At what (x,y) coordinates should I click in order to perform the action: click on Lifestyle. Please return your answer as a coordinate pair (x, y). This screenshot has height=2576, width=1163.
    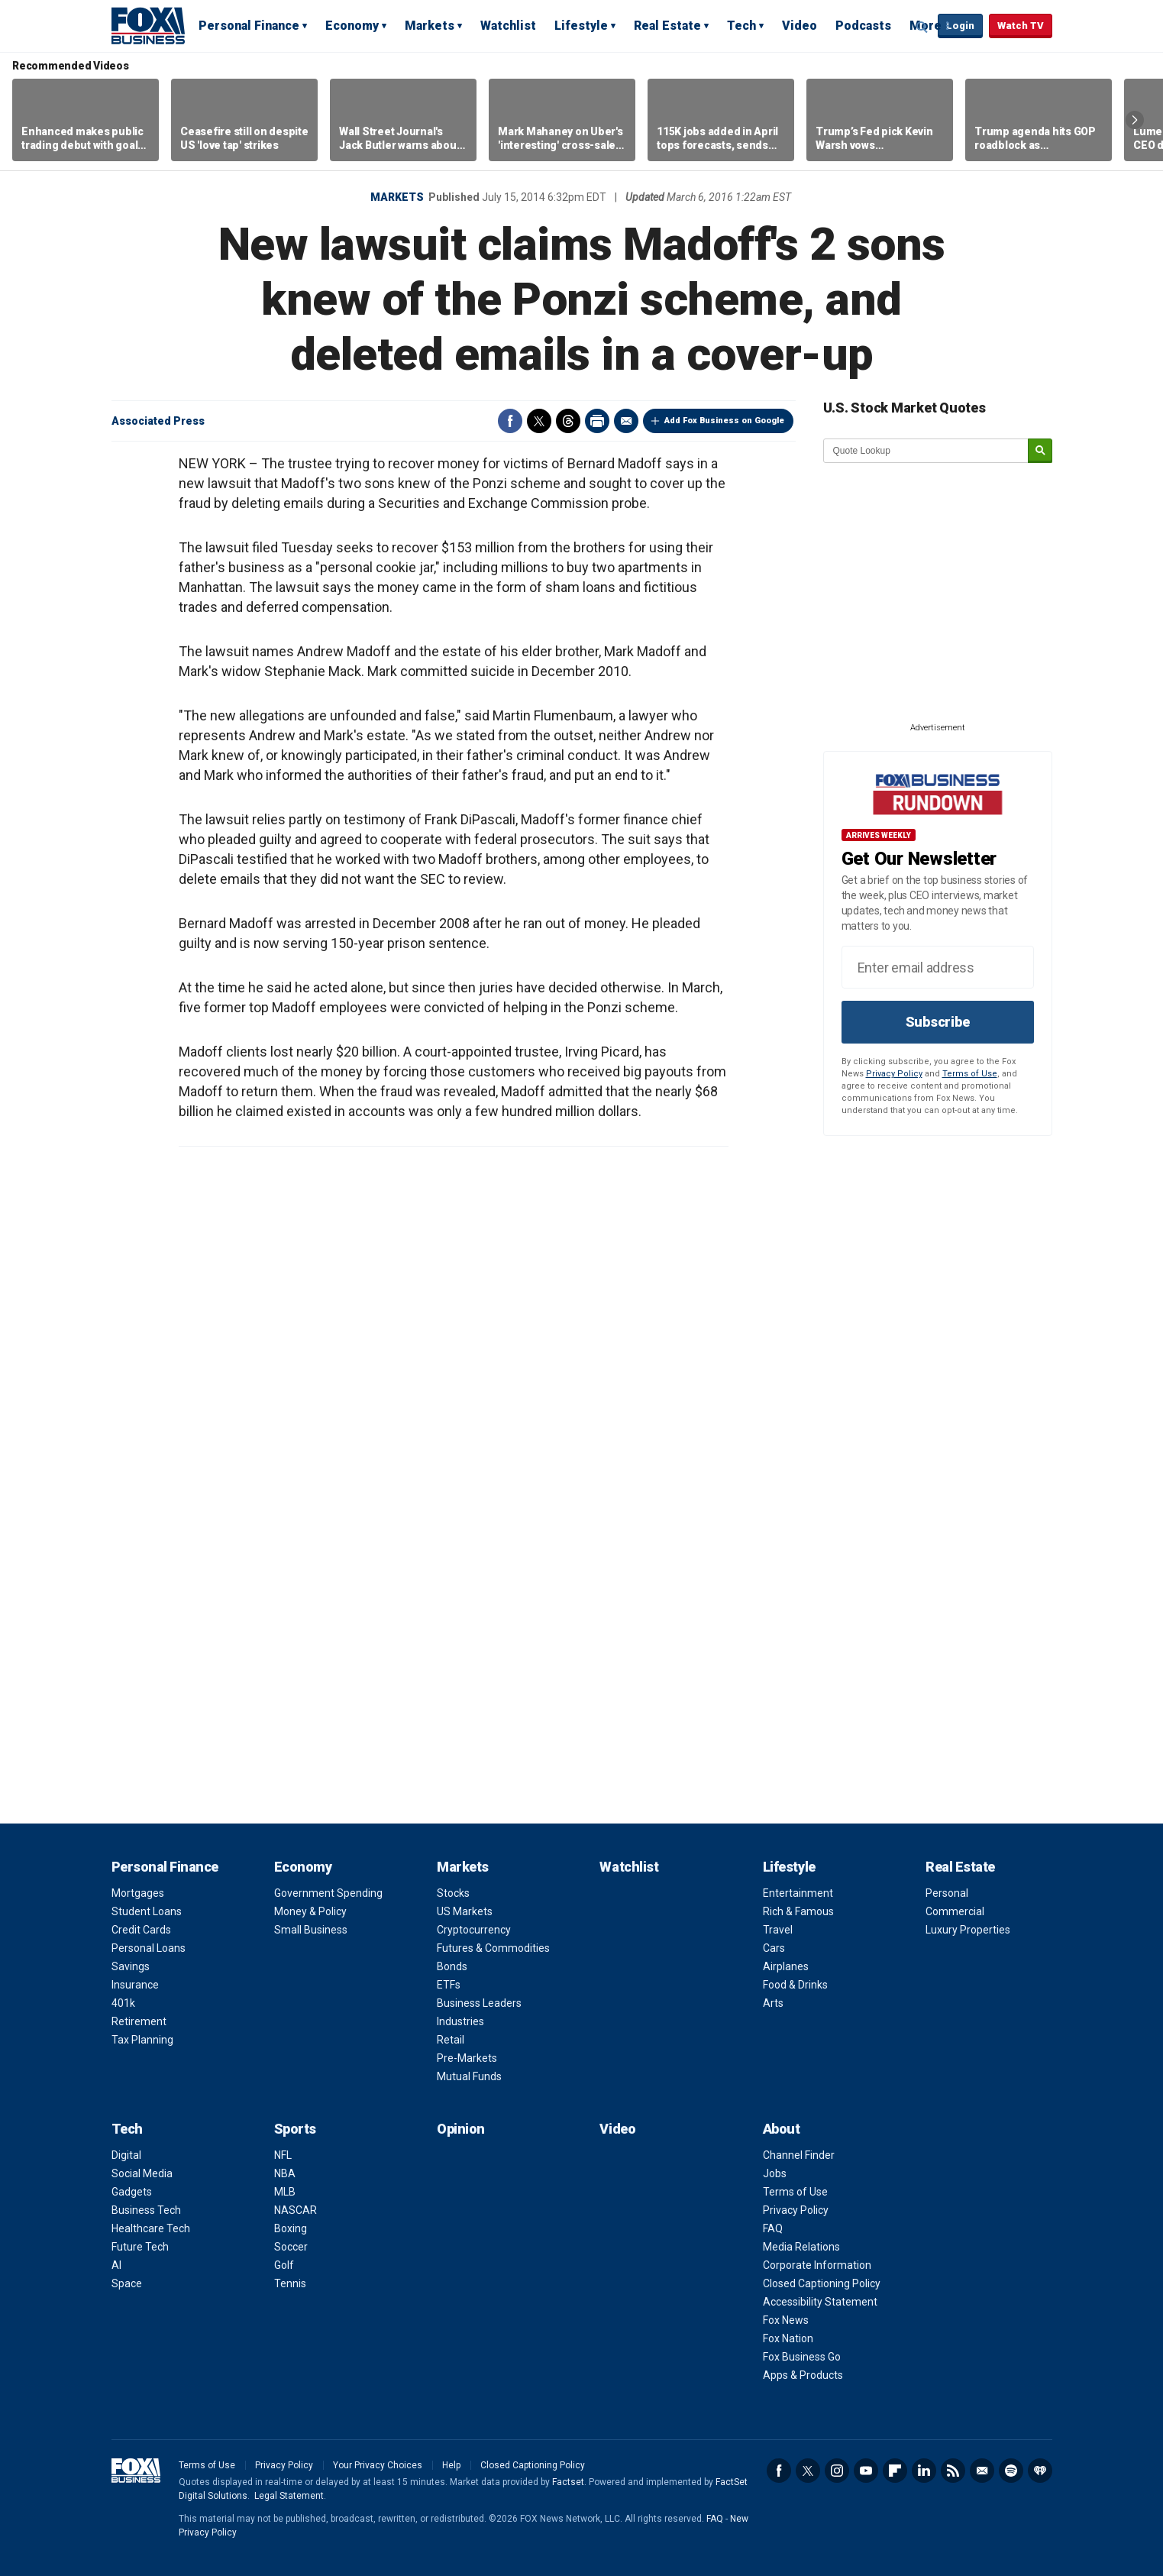
    Looking at the image, I should click on (581, 25).